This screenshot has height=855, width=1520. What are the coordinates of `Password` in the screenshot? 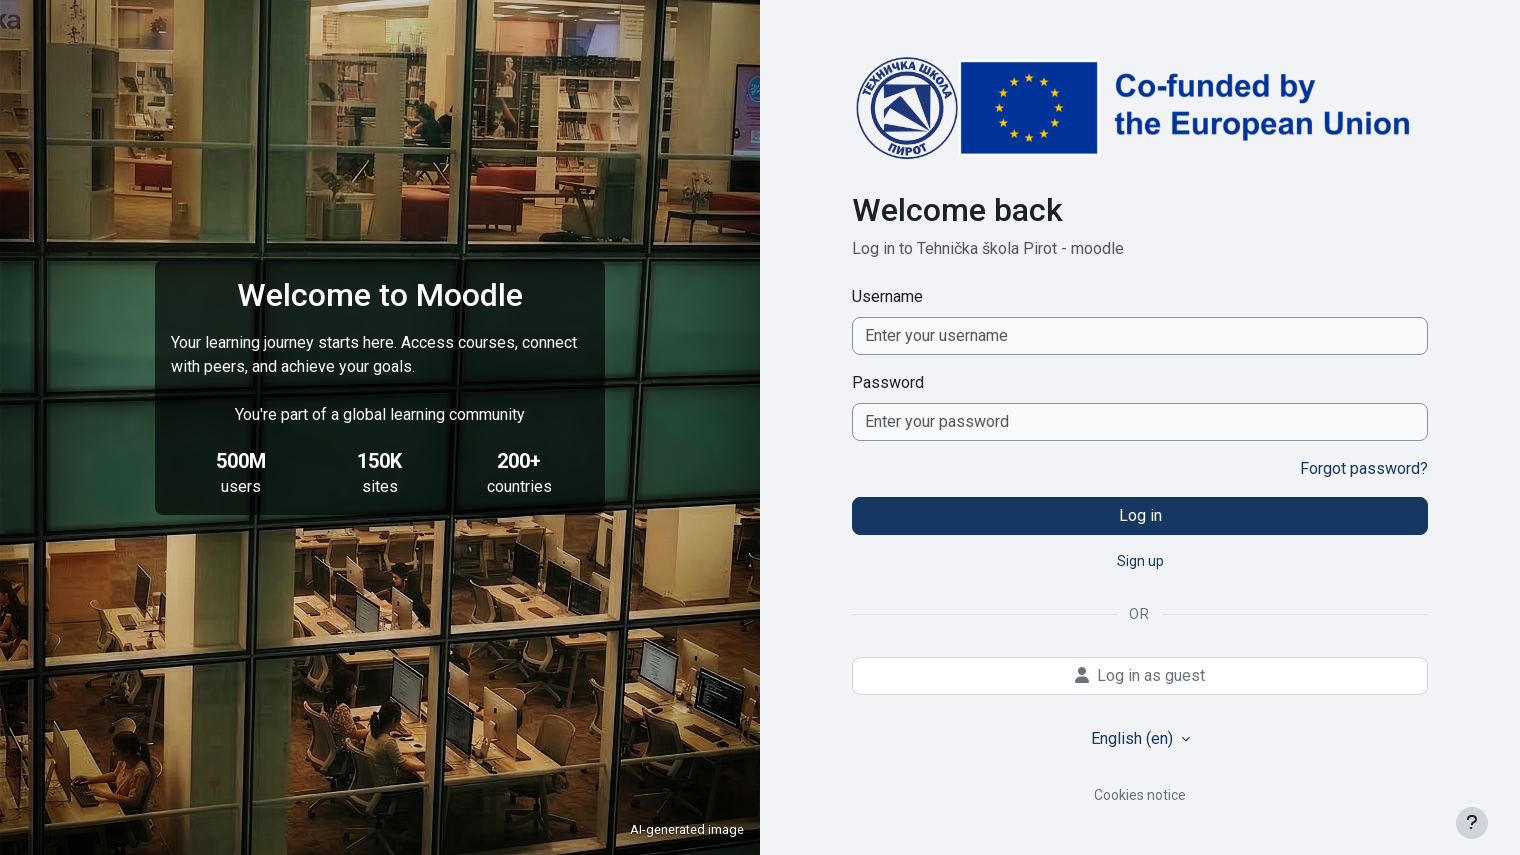 It's located at (888, 382).